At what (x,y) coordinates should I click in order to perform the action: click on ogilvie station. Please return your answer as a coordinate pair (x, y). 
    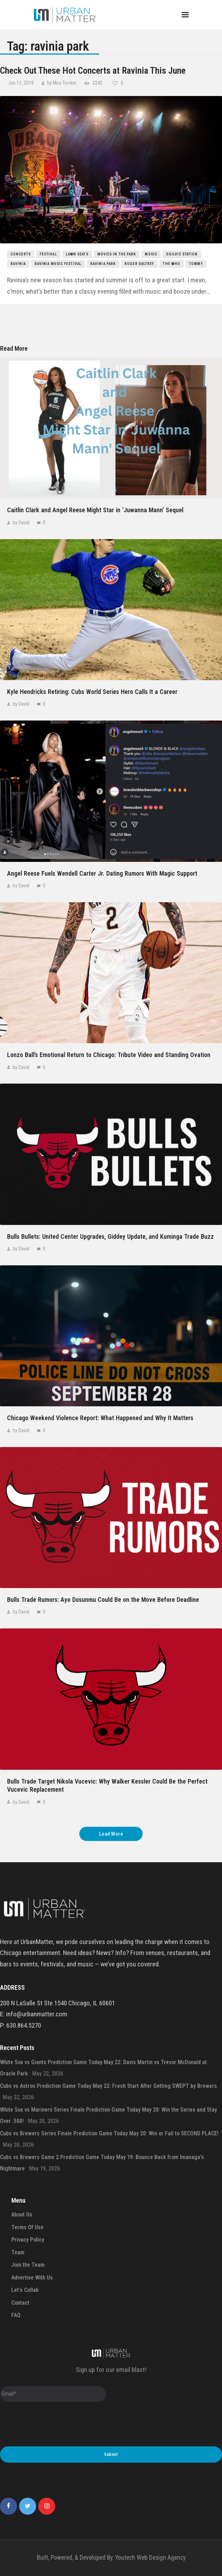
    Looking at the image, I should click on (182, 254).